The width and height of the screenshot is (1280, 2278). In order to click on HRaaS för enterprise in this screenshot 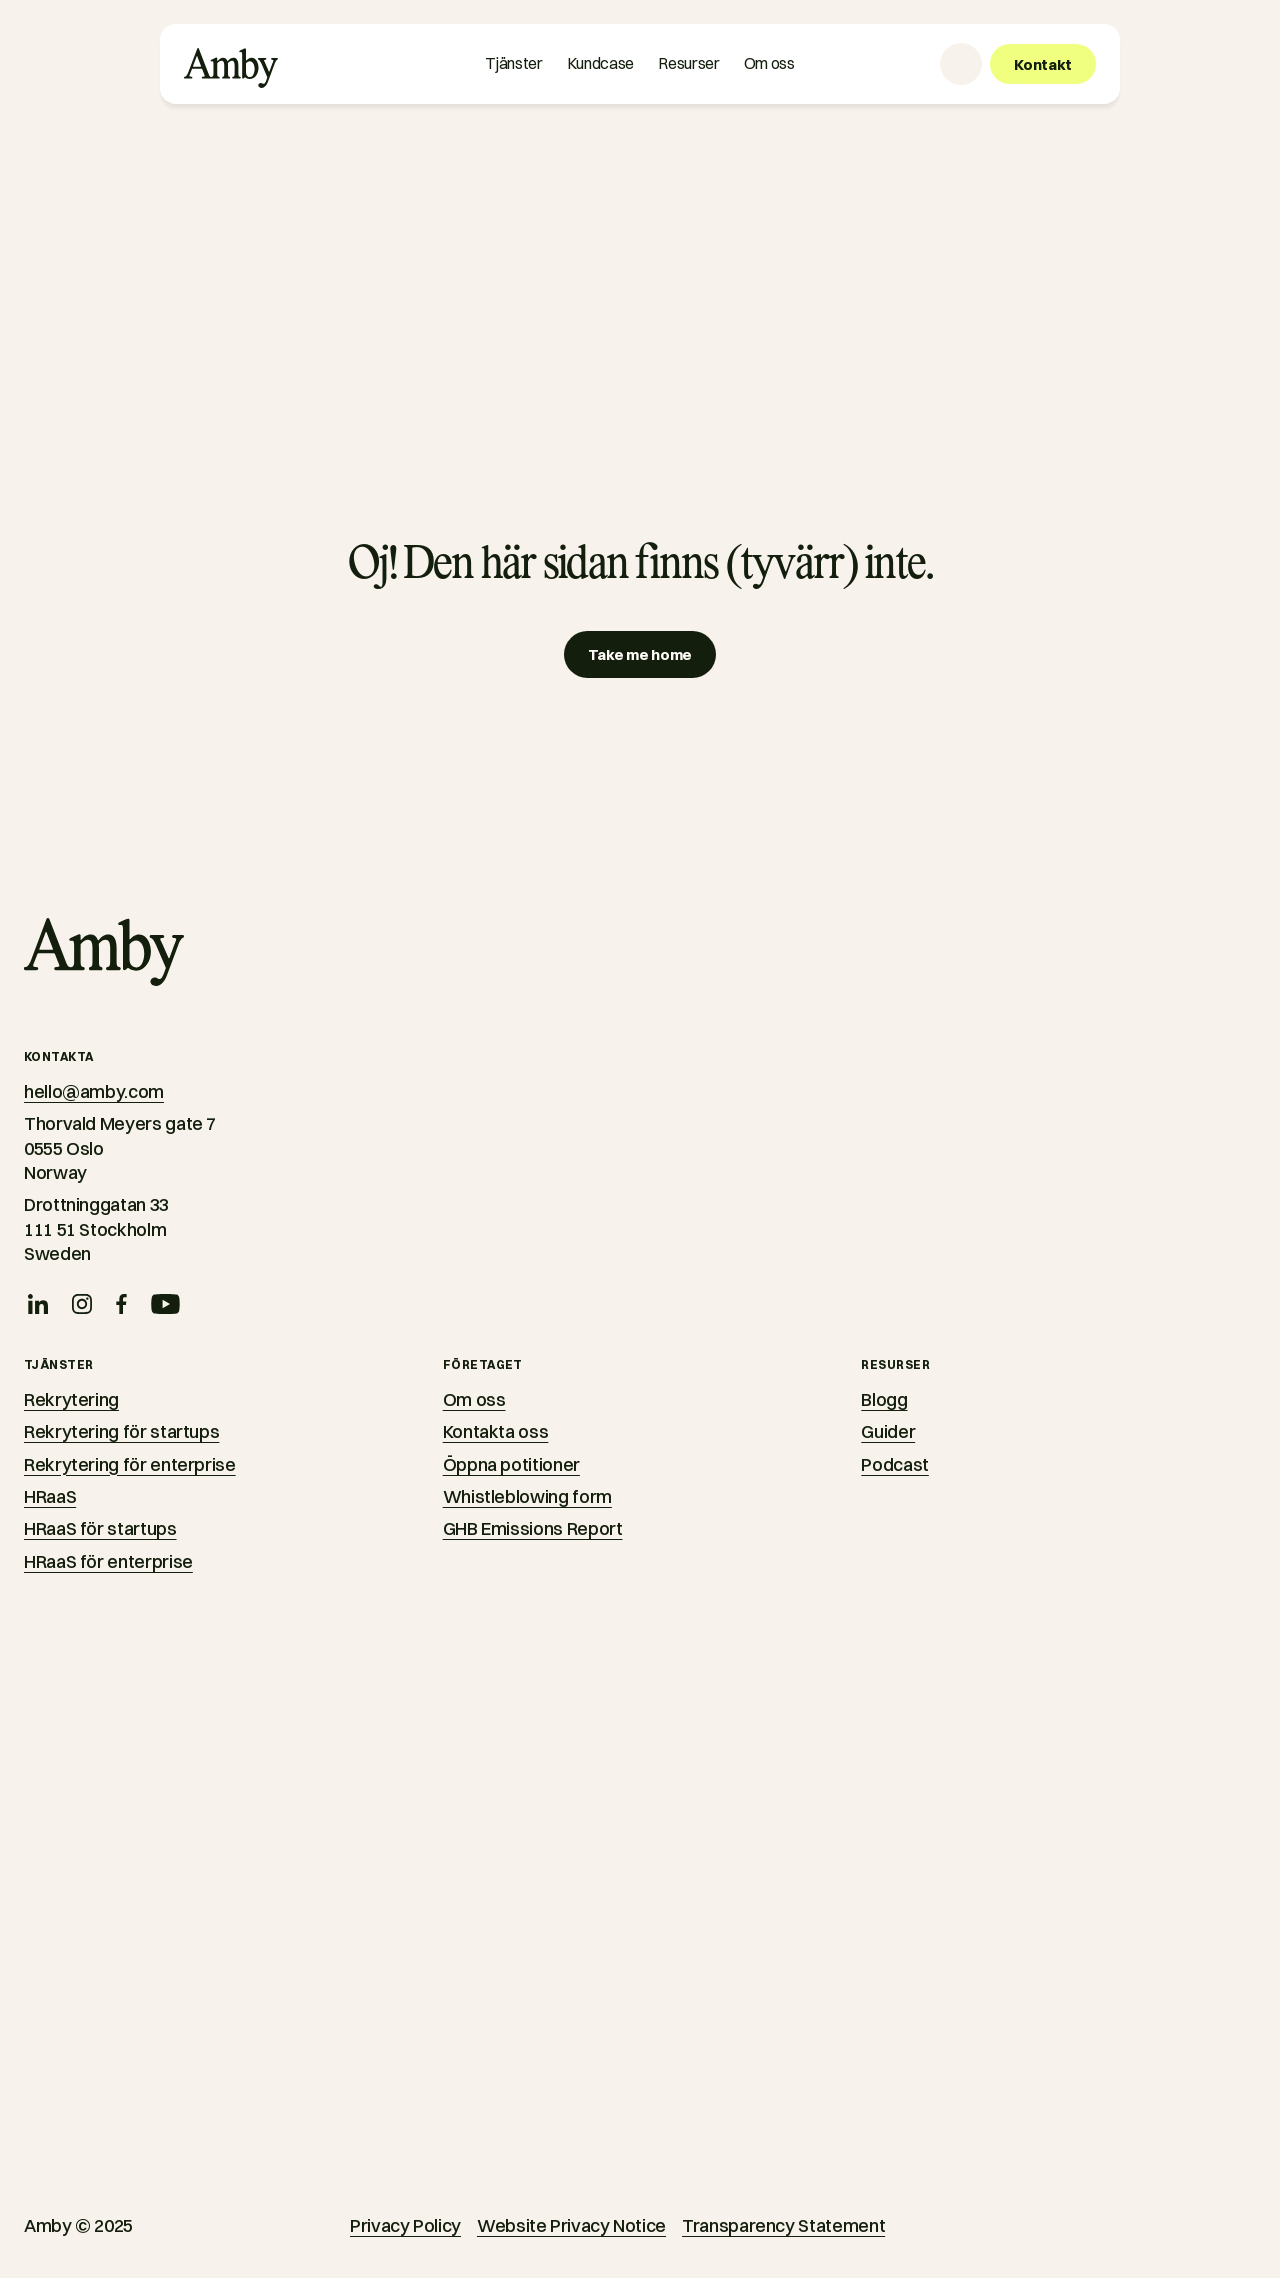, I will do `click(108, 1561)`.